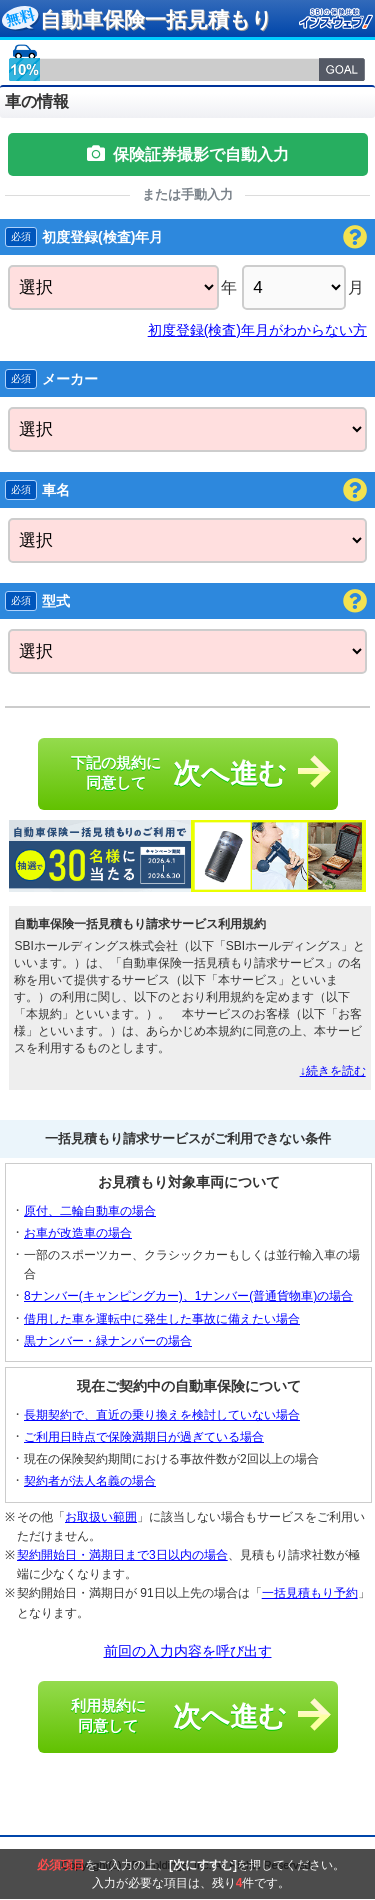 The width and height of the screenshot is (375, 1900). What do you see at coordinates (162, 1319) in the screenshot?
I see `借用した車を運転中に発生した事故に備えたい場合` at bounding box center [162, 1319].